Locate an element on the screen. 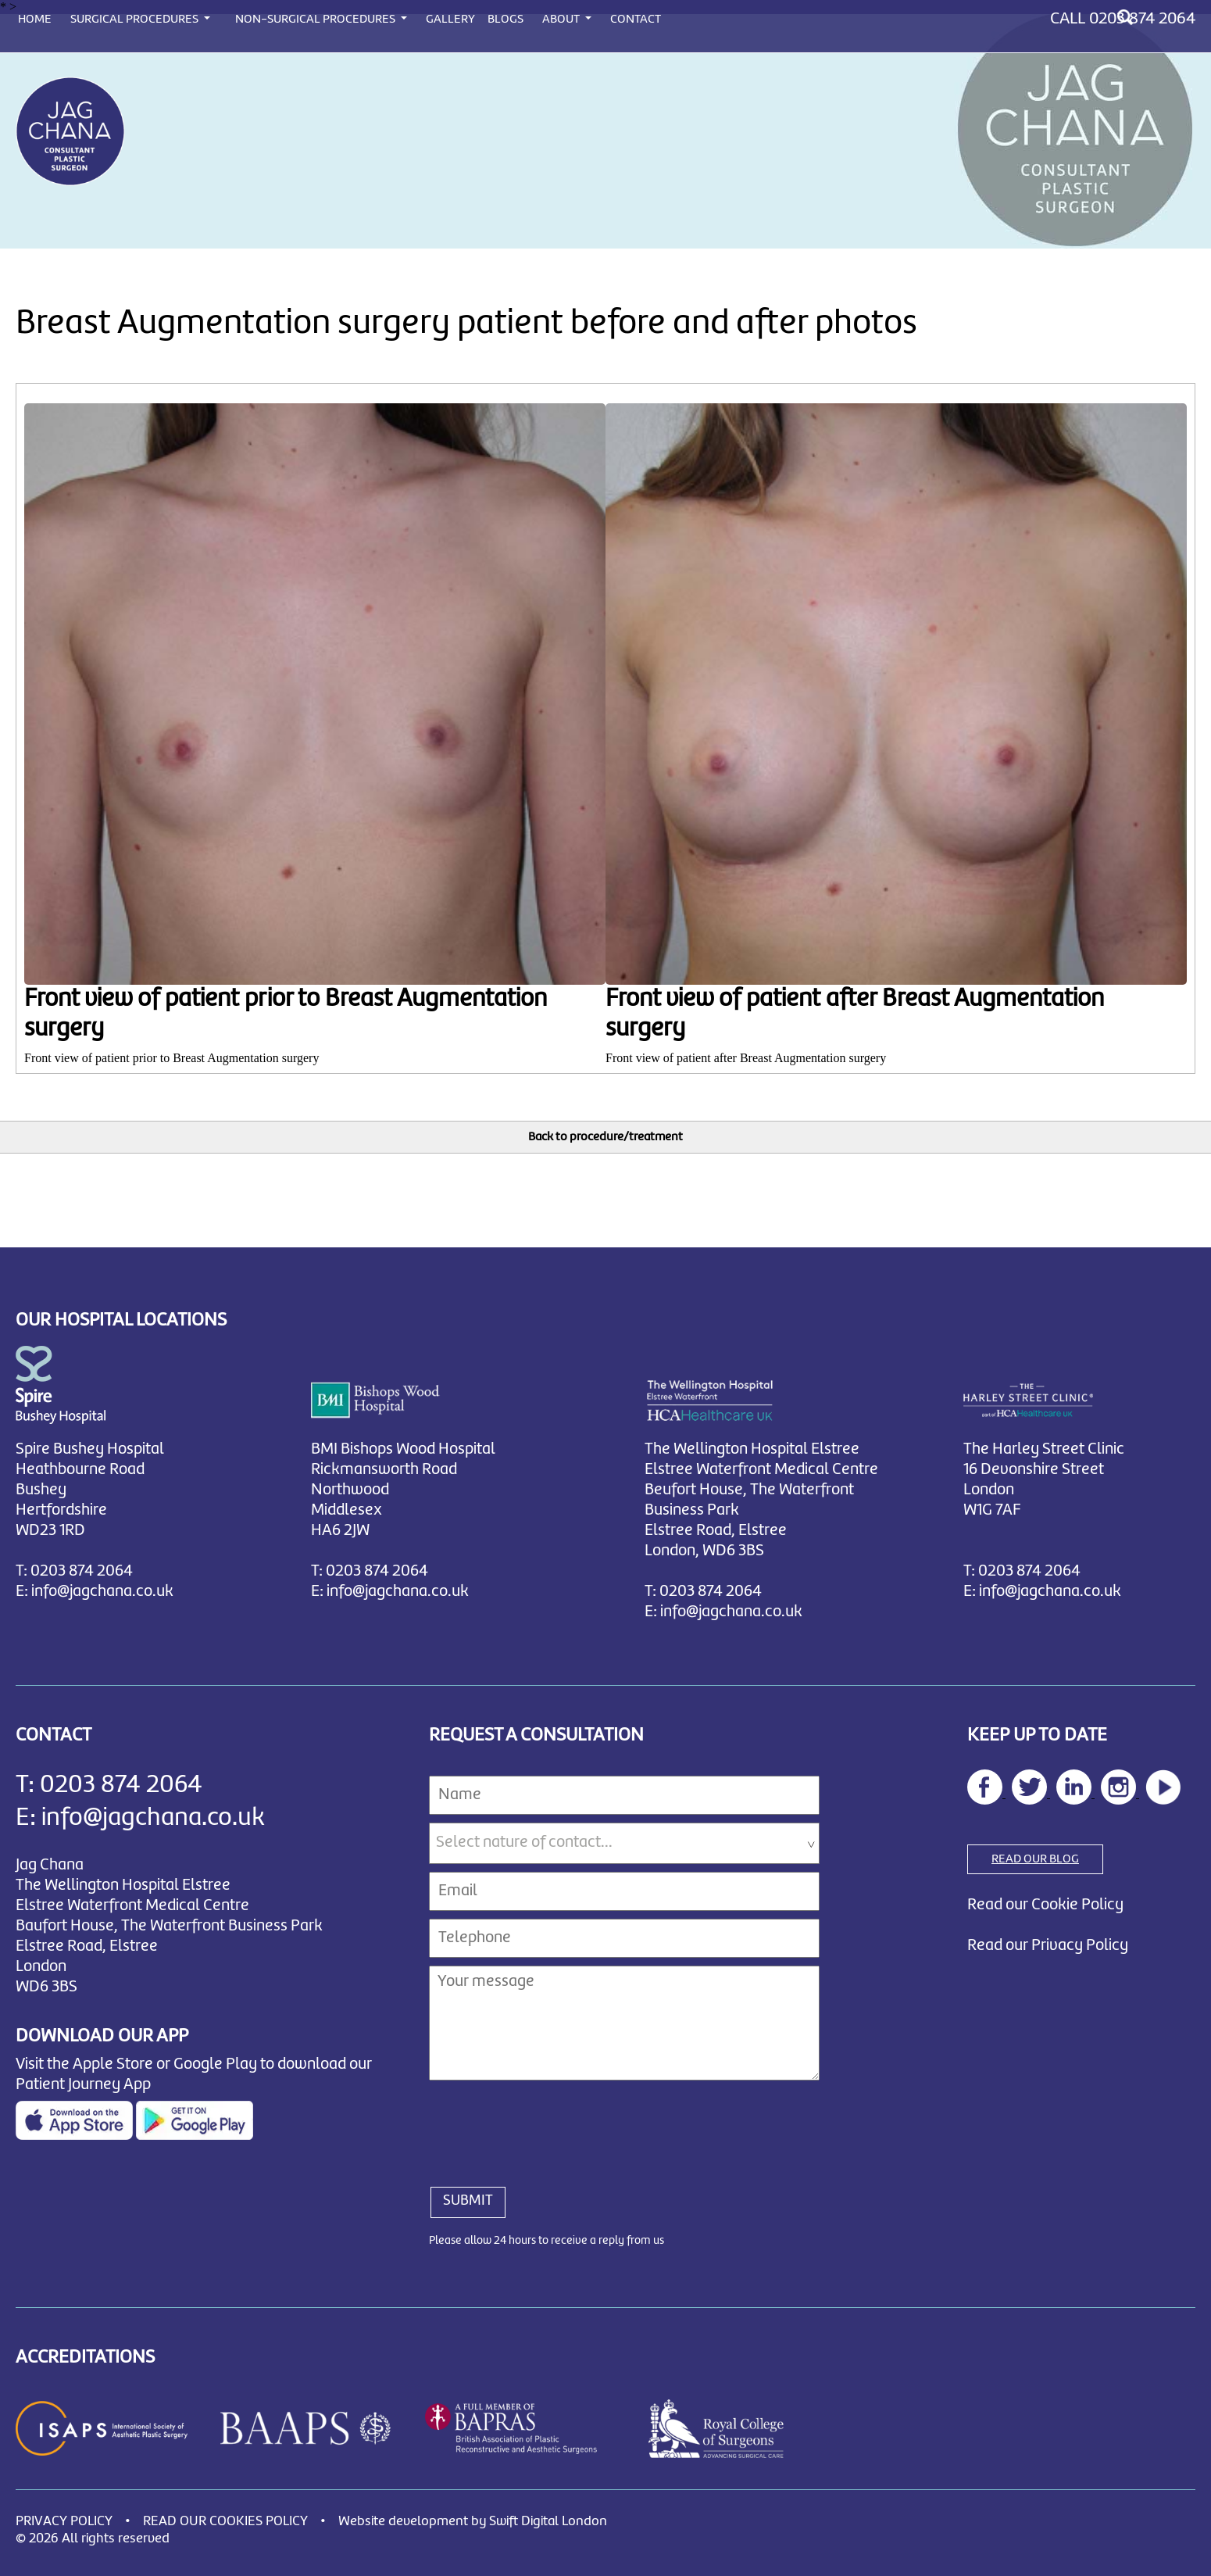  0203 874 2064 is located at coordinates (1142, 18).